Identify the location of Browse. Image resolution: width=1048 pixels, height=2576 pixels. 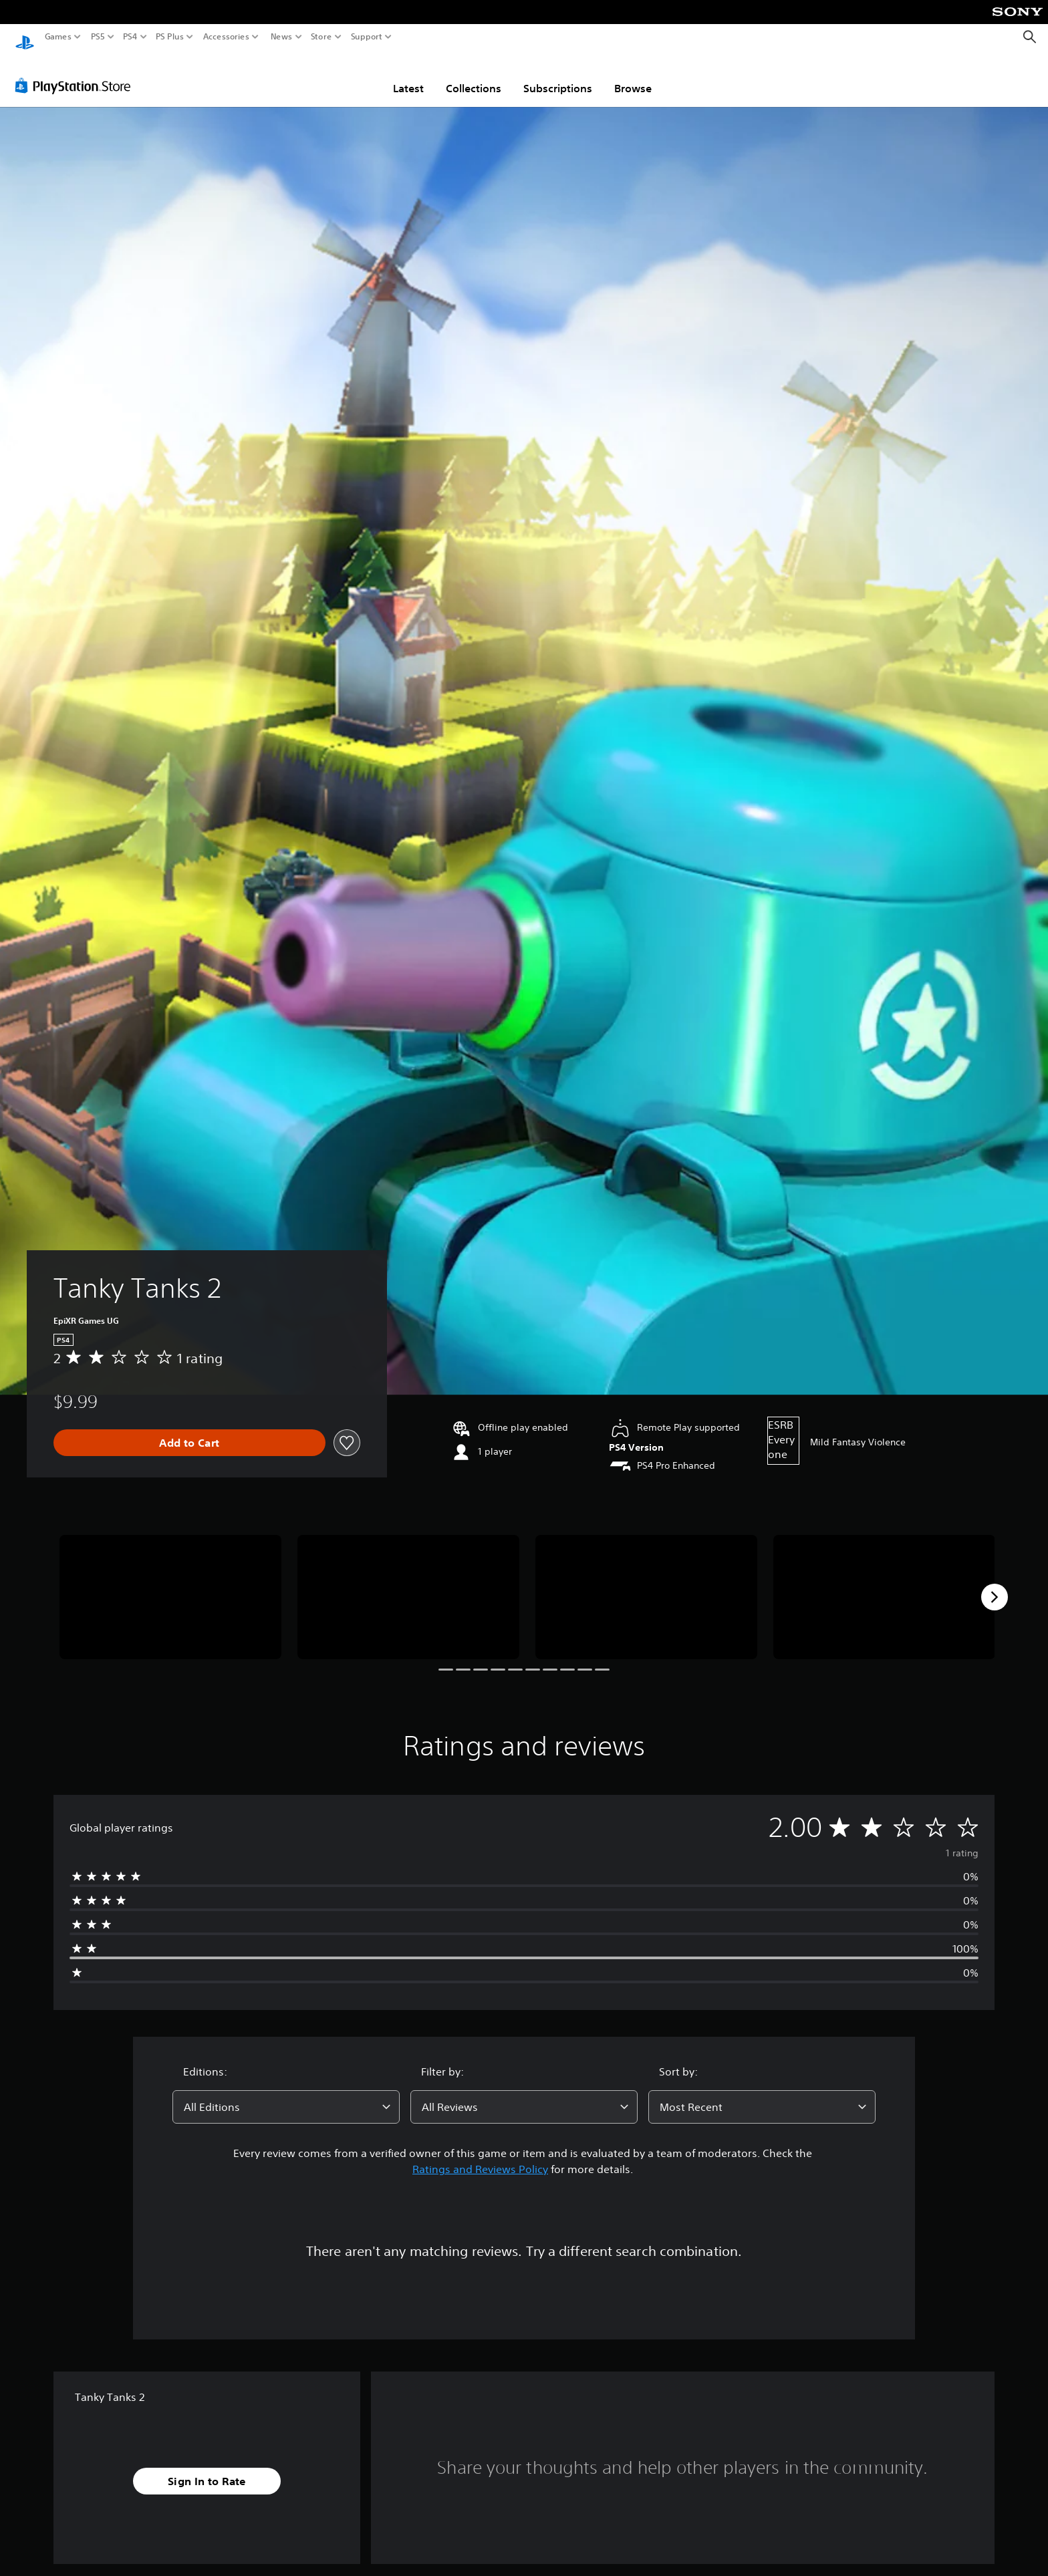
(633, 75).